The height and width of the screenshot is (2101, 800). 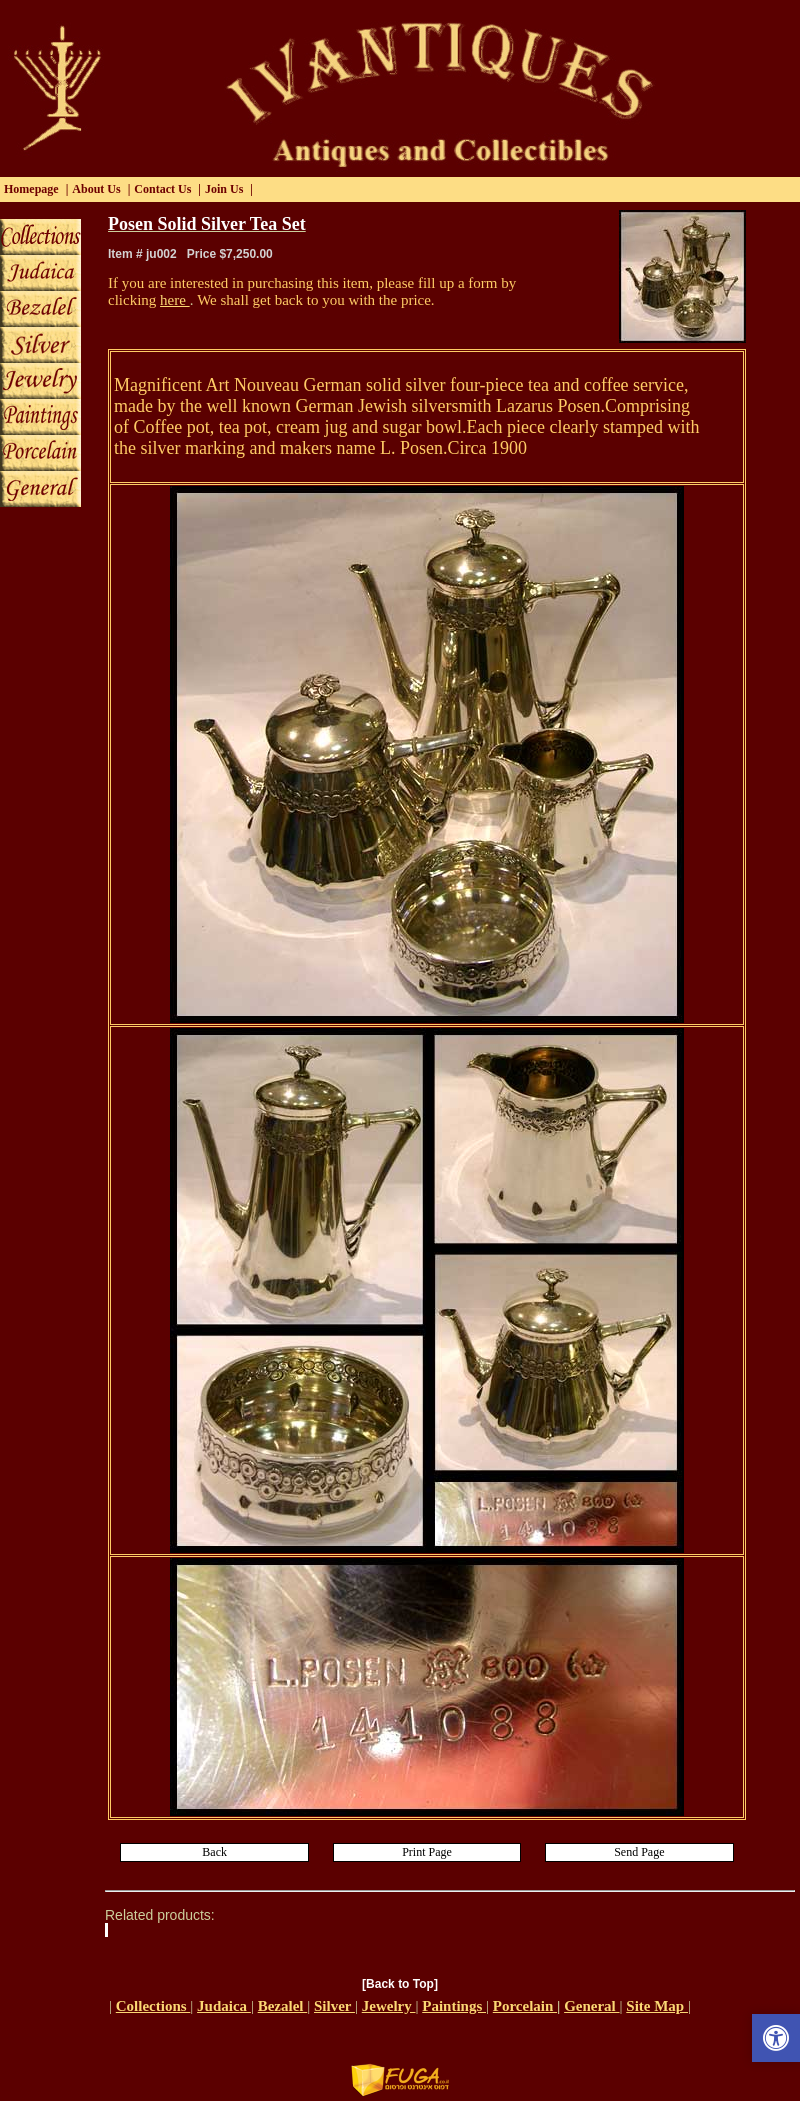 What do you see at coordinates (96, 189) in the screenshot?
I see `About Us` at bounding box center [96, 189].